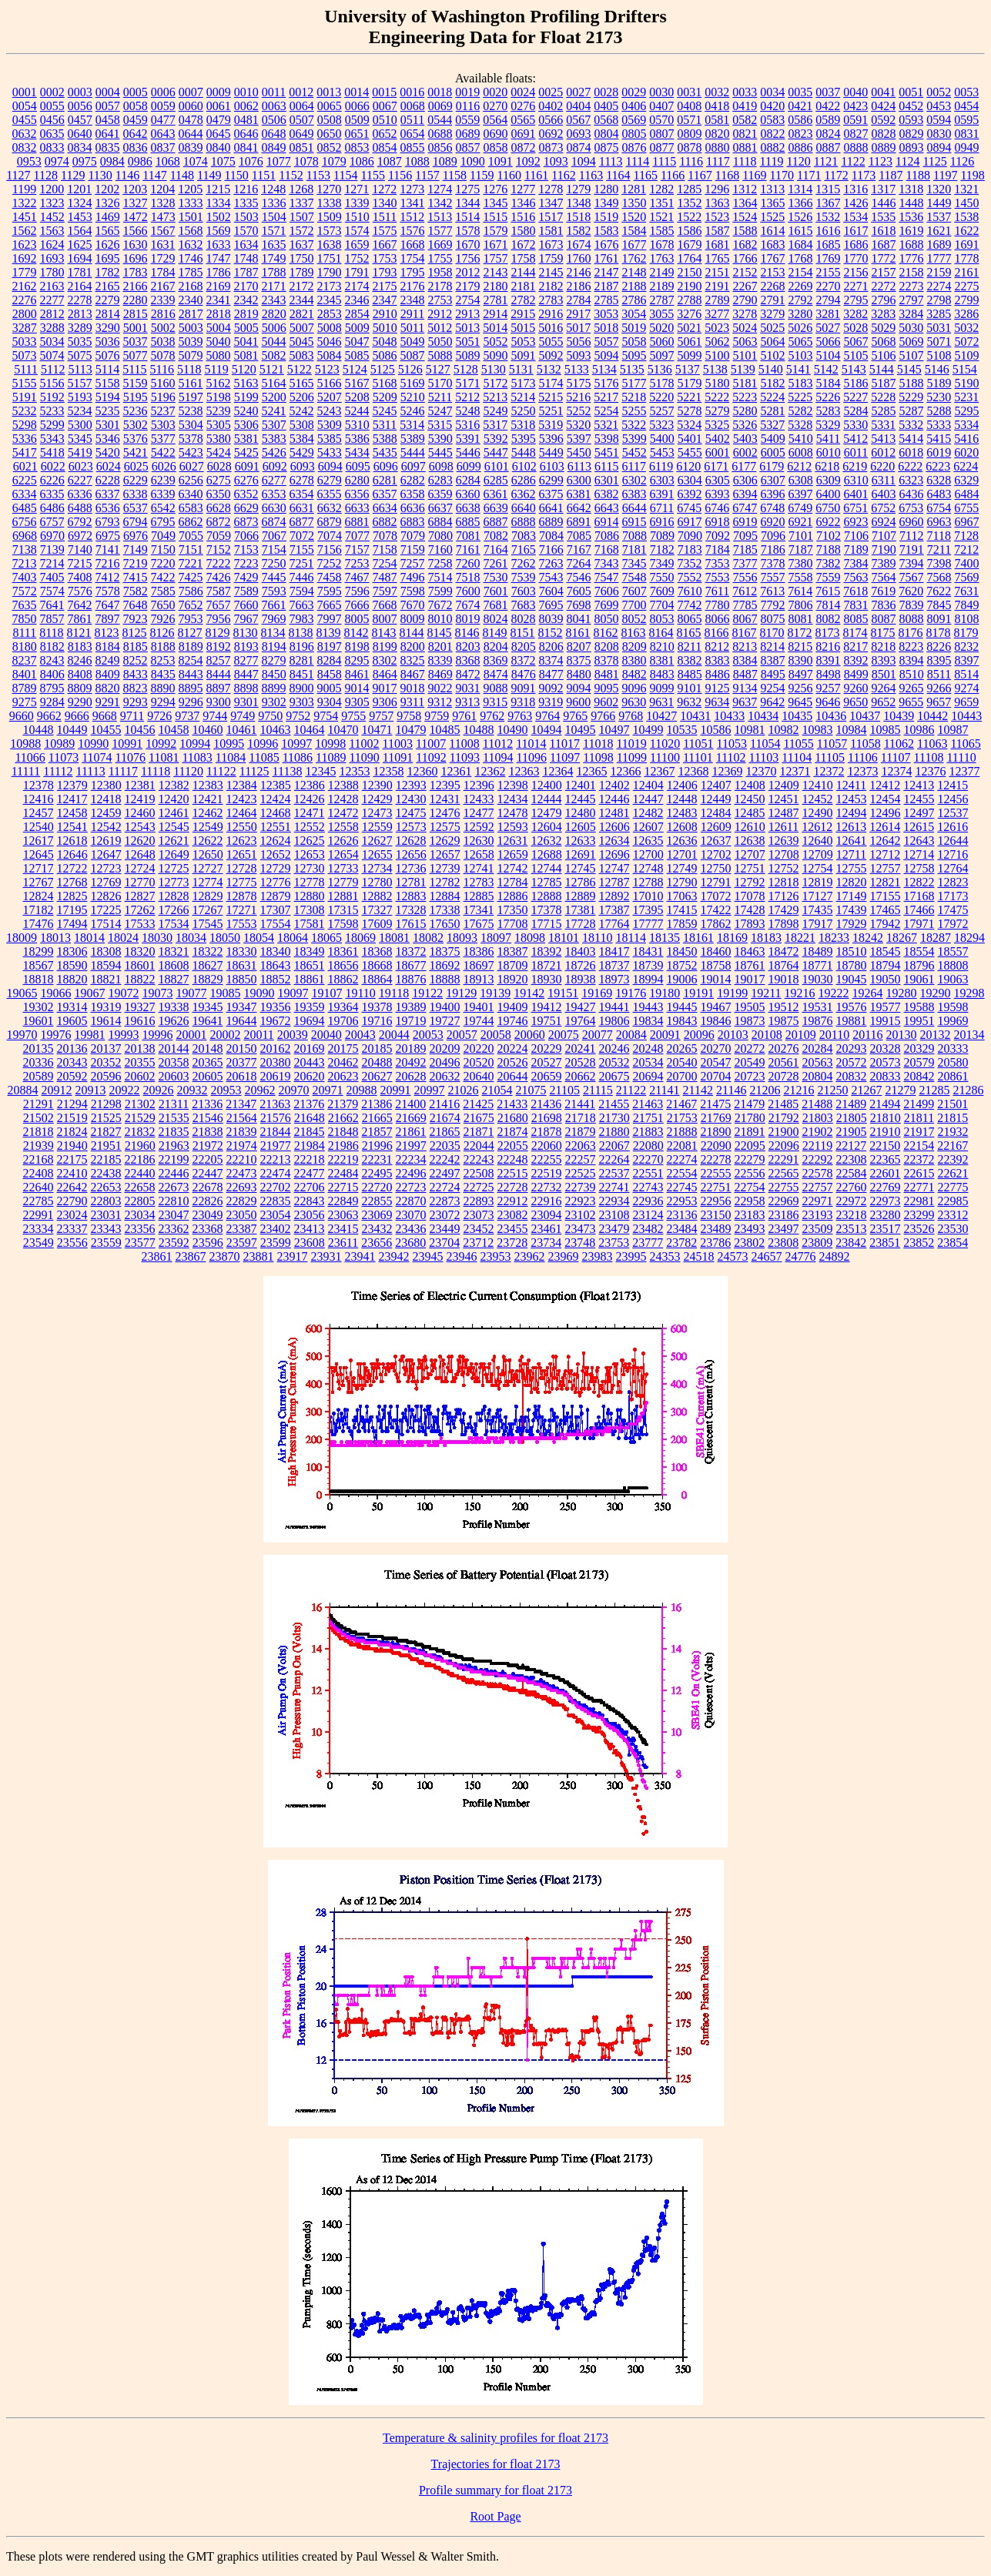  What do you see at coordinates (24, 355) in the screenshot?
I see `5073` at bounding box center [24, 355].